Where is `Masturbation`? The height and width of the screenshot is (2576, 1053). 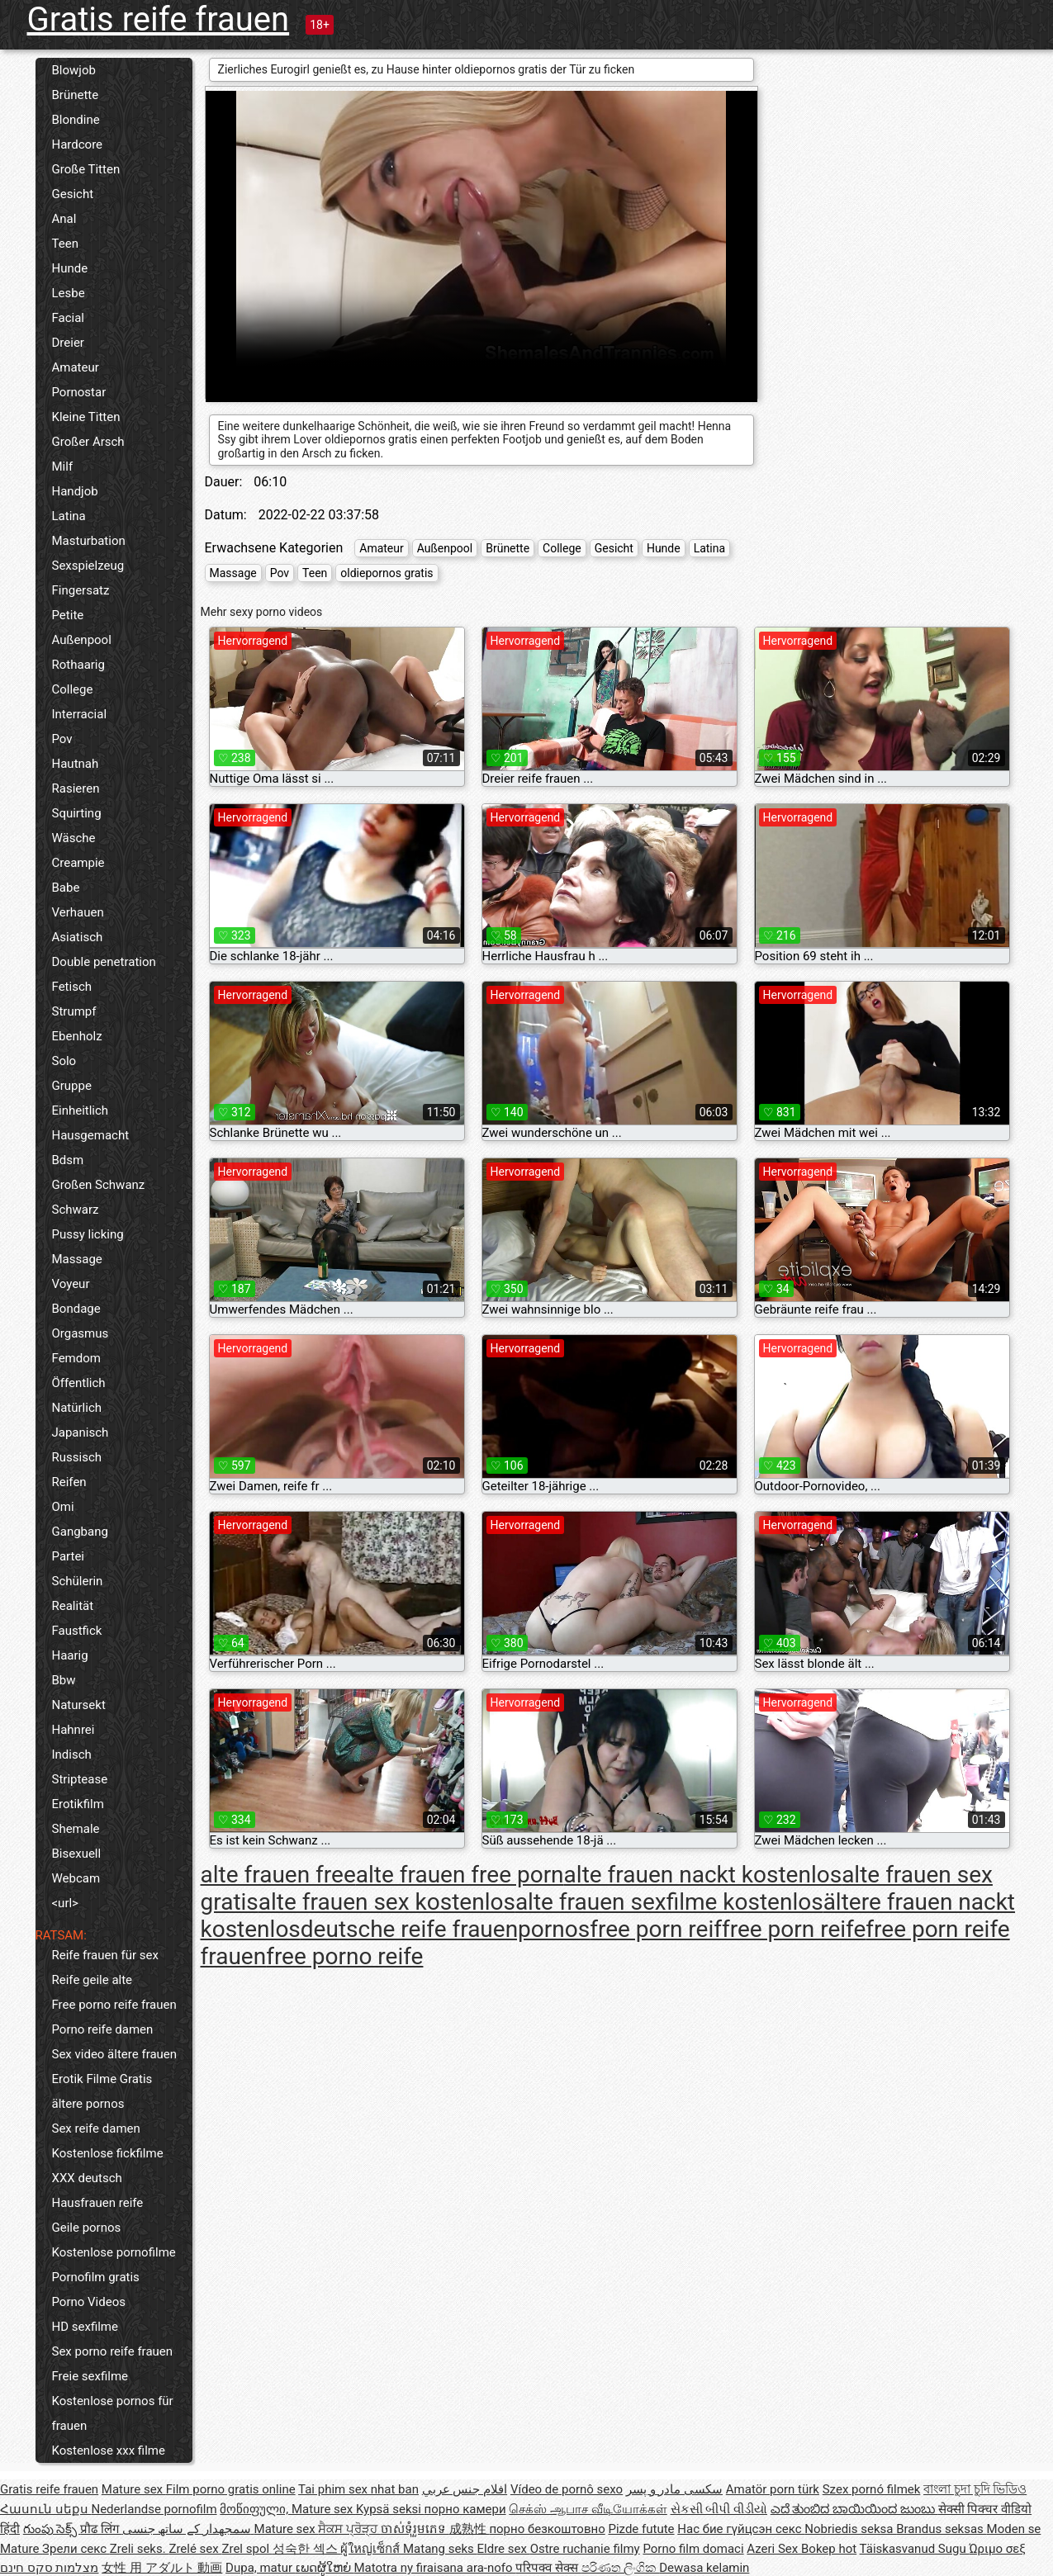 Masturbation is located at coordinates (89, 540).